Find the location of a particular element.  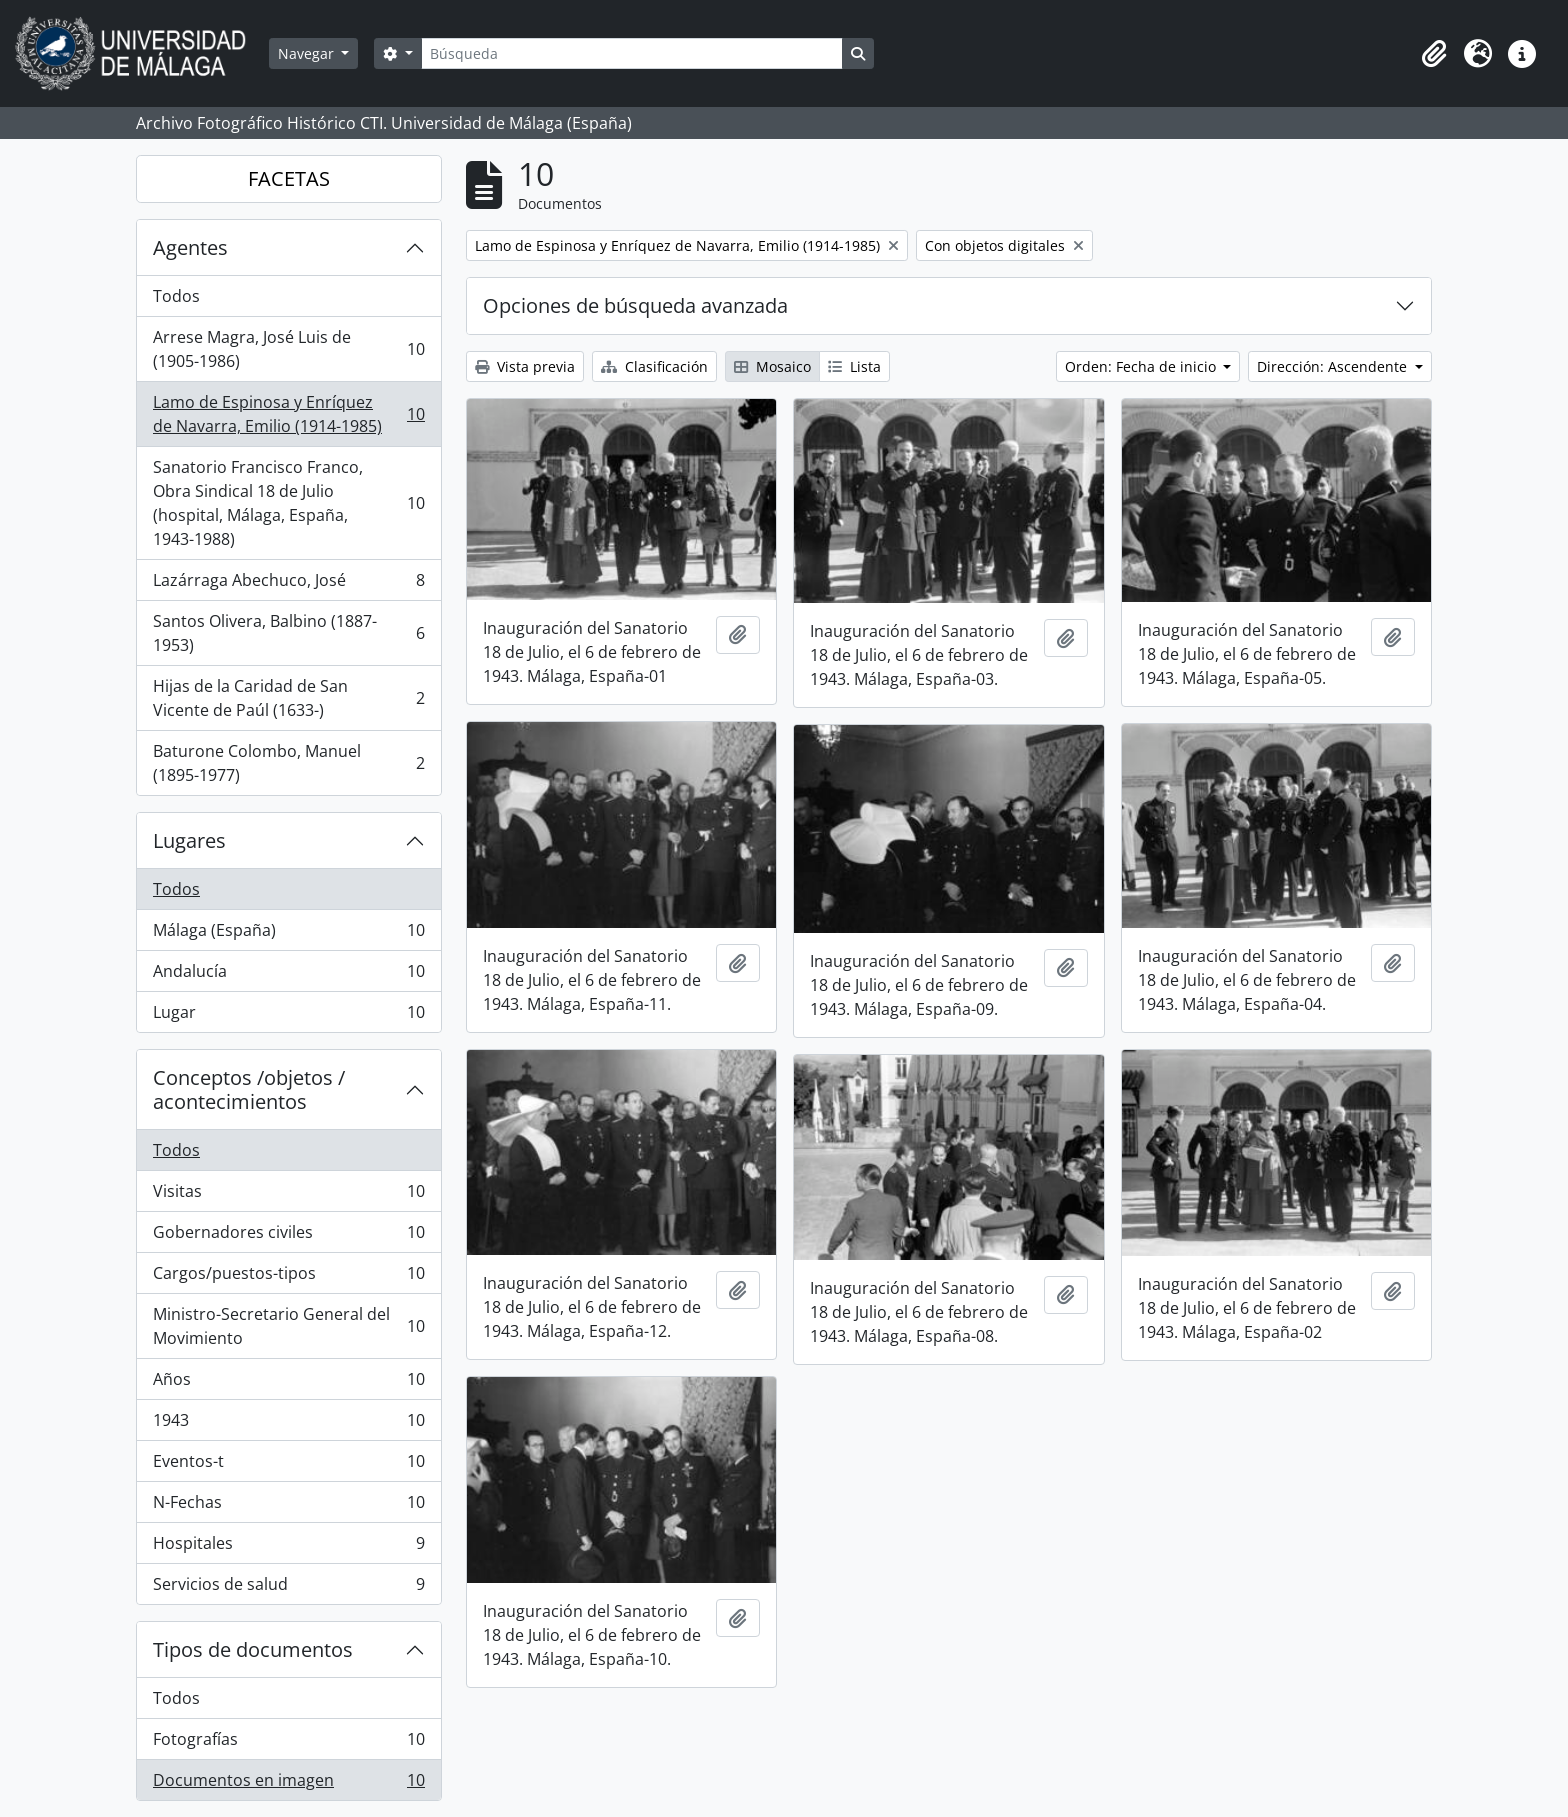

Tipos de documentos is located at coordinates (253, 1649).